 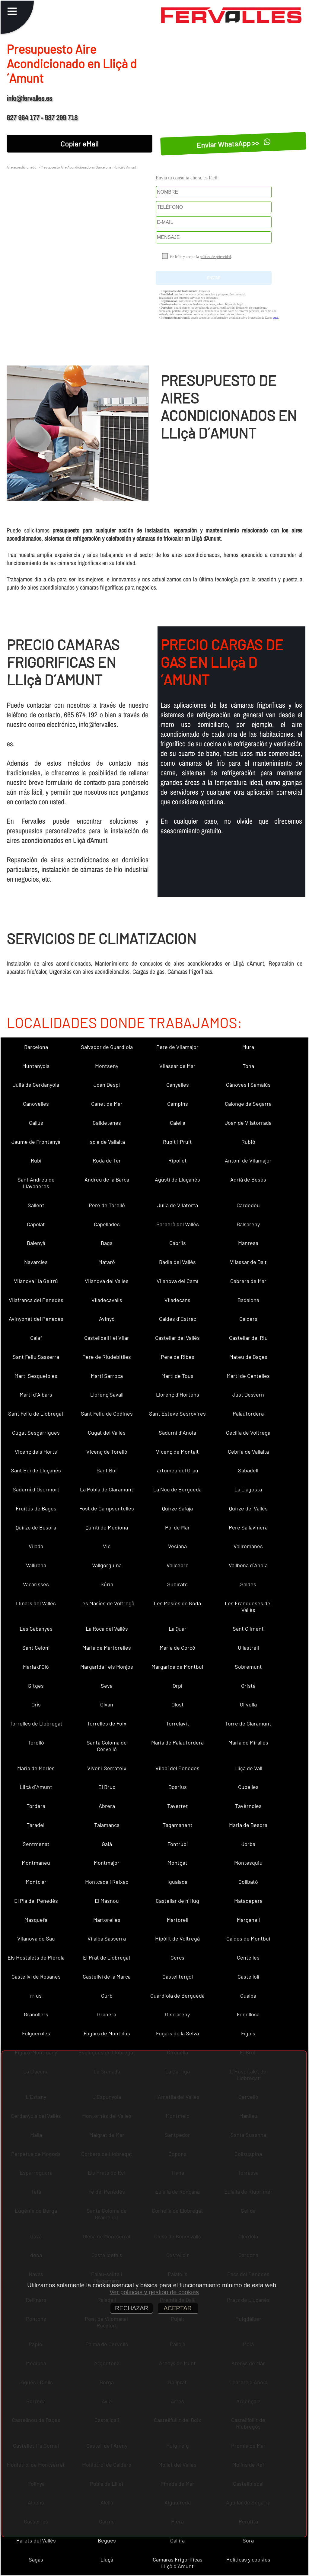 I want to click on Fonollosa, so click(x=248, y=2014).